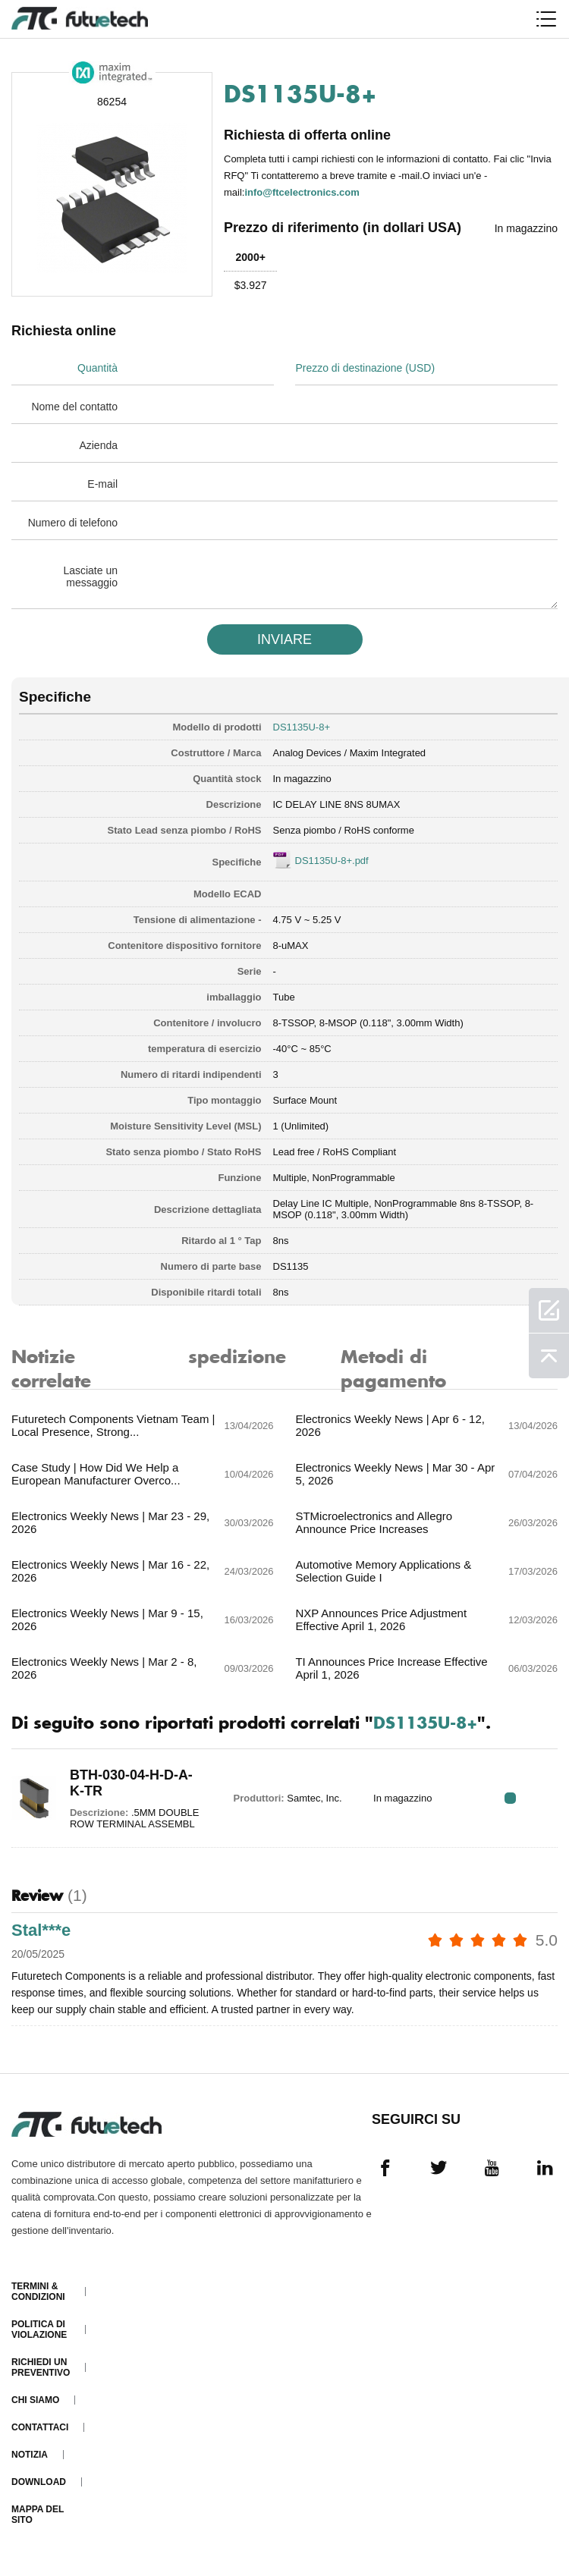 This screenshot has height=2576, width=569. I want to click on INVIARE, so click(284, 639).